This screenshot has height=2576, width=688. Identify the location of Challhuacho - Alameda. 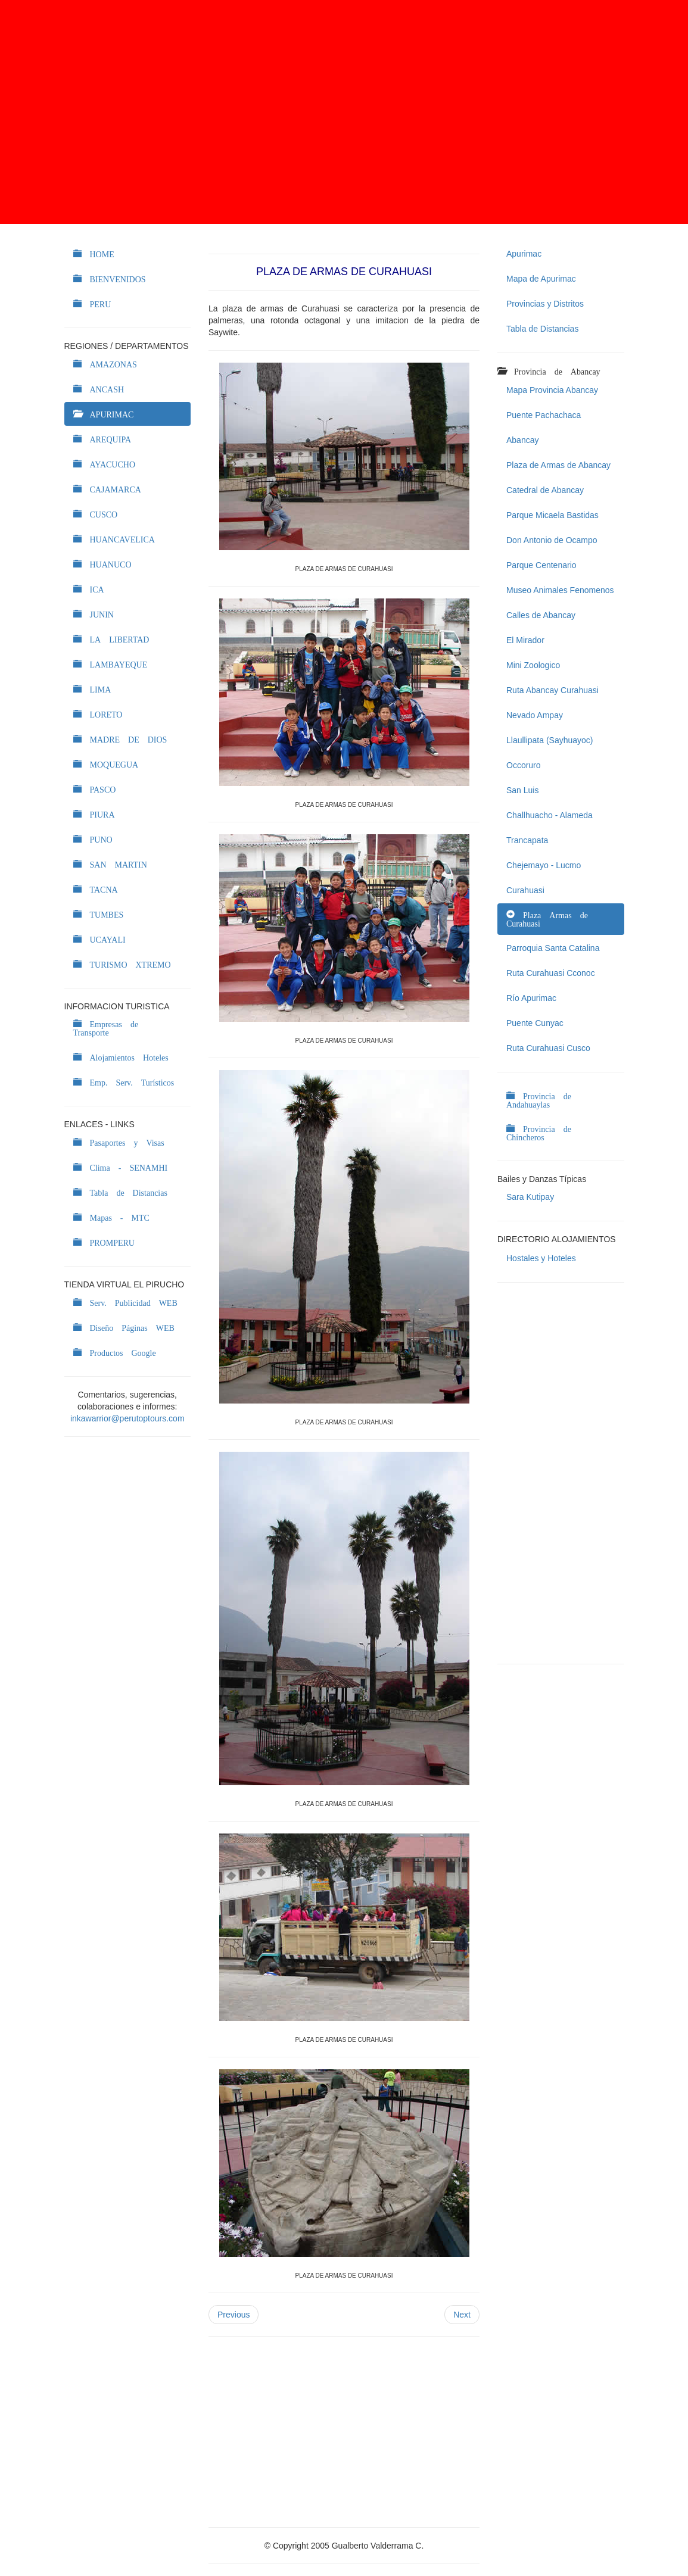
(549, 815).